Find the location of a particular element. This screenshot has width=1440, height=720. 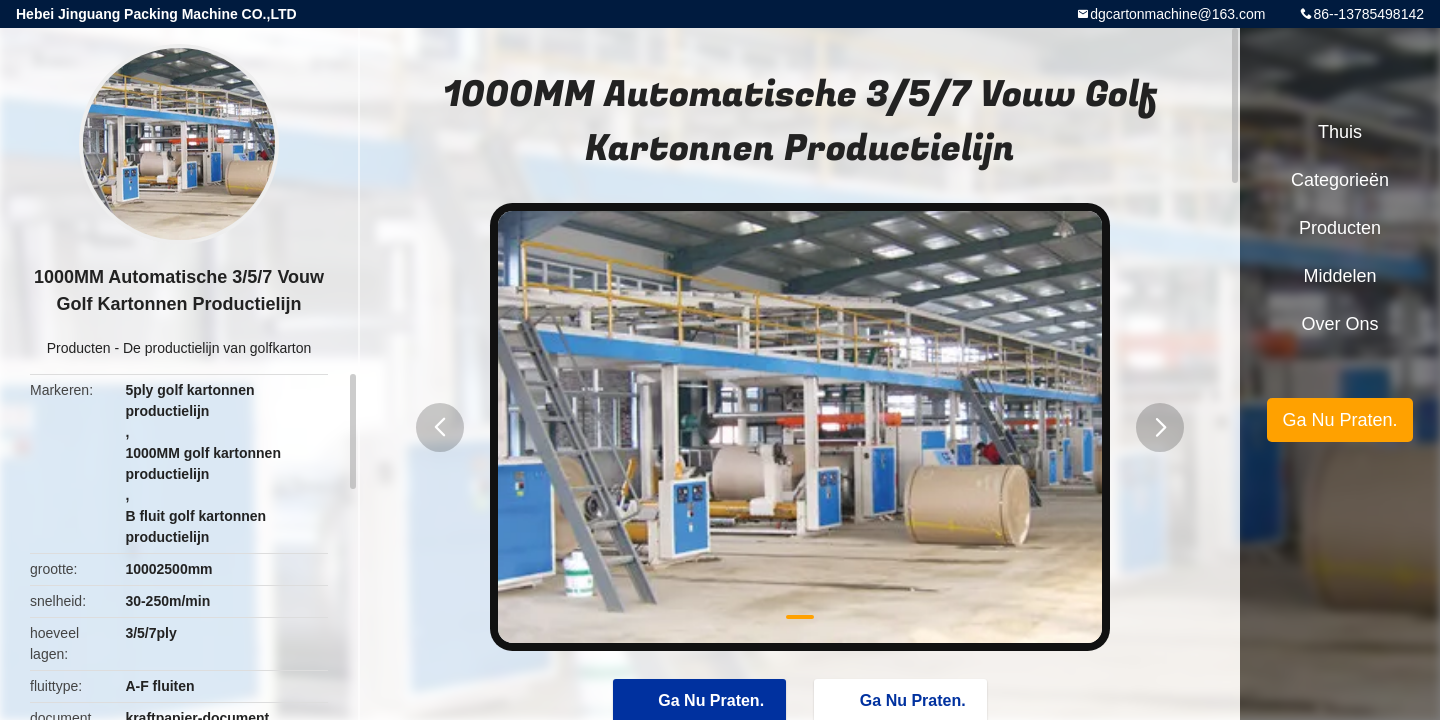

Ga Nu Praten. is located at coordinates (1339, 420).